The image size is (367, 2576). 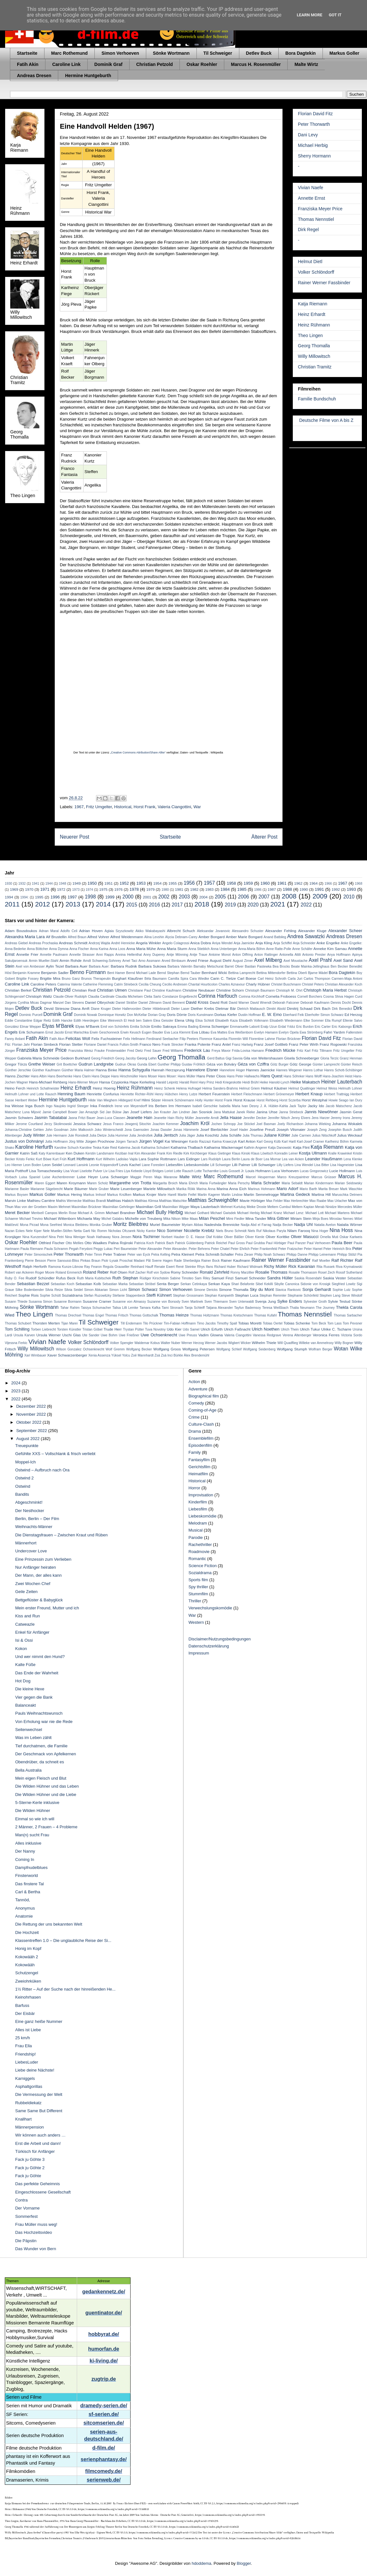 I want to click on Heiner Lauterbach, so click(x=341, y=1081).